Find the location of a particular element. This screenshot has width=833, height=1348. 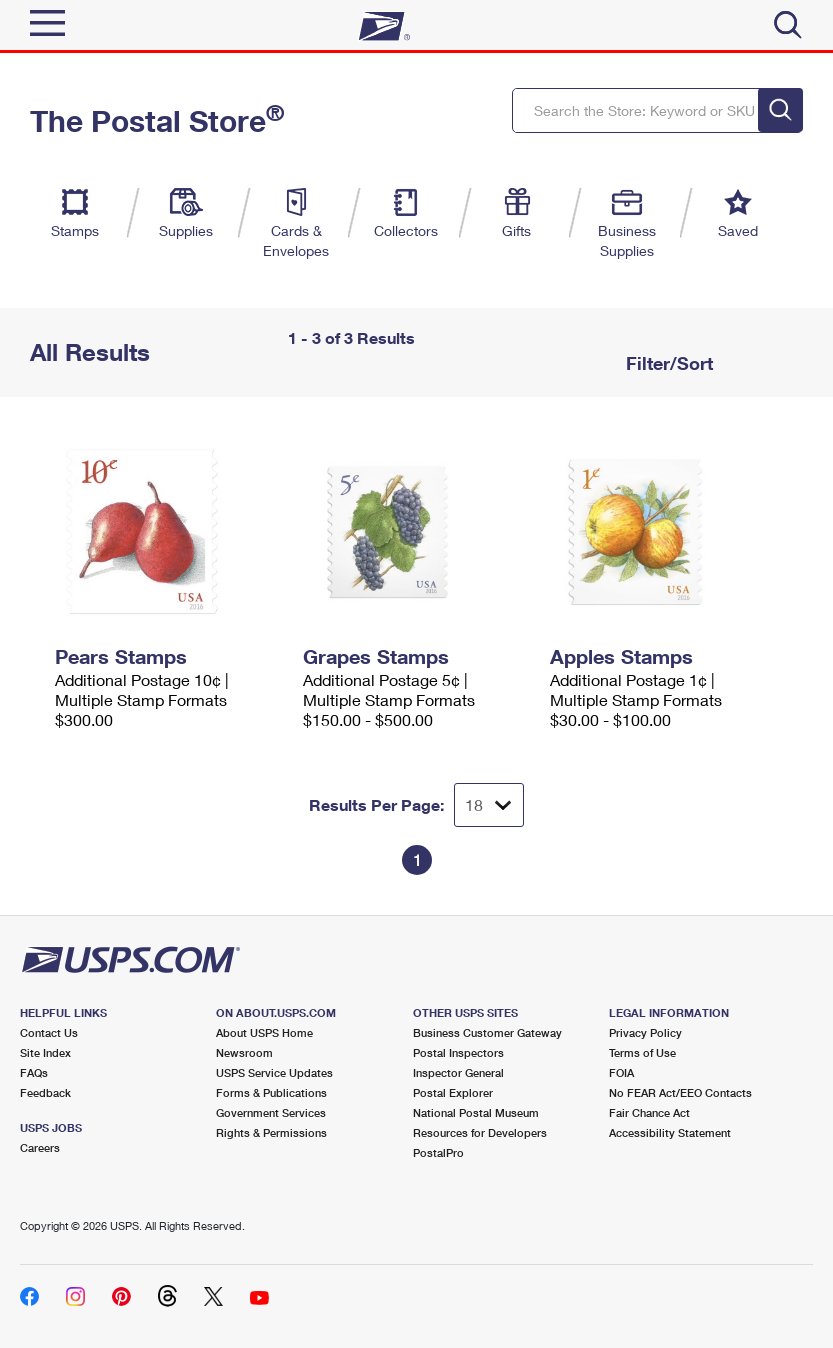

National Postal Museum is located at coordinates (476, 1112).